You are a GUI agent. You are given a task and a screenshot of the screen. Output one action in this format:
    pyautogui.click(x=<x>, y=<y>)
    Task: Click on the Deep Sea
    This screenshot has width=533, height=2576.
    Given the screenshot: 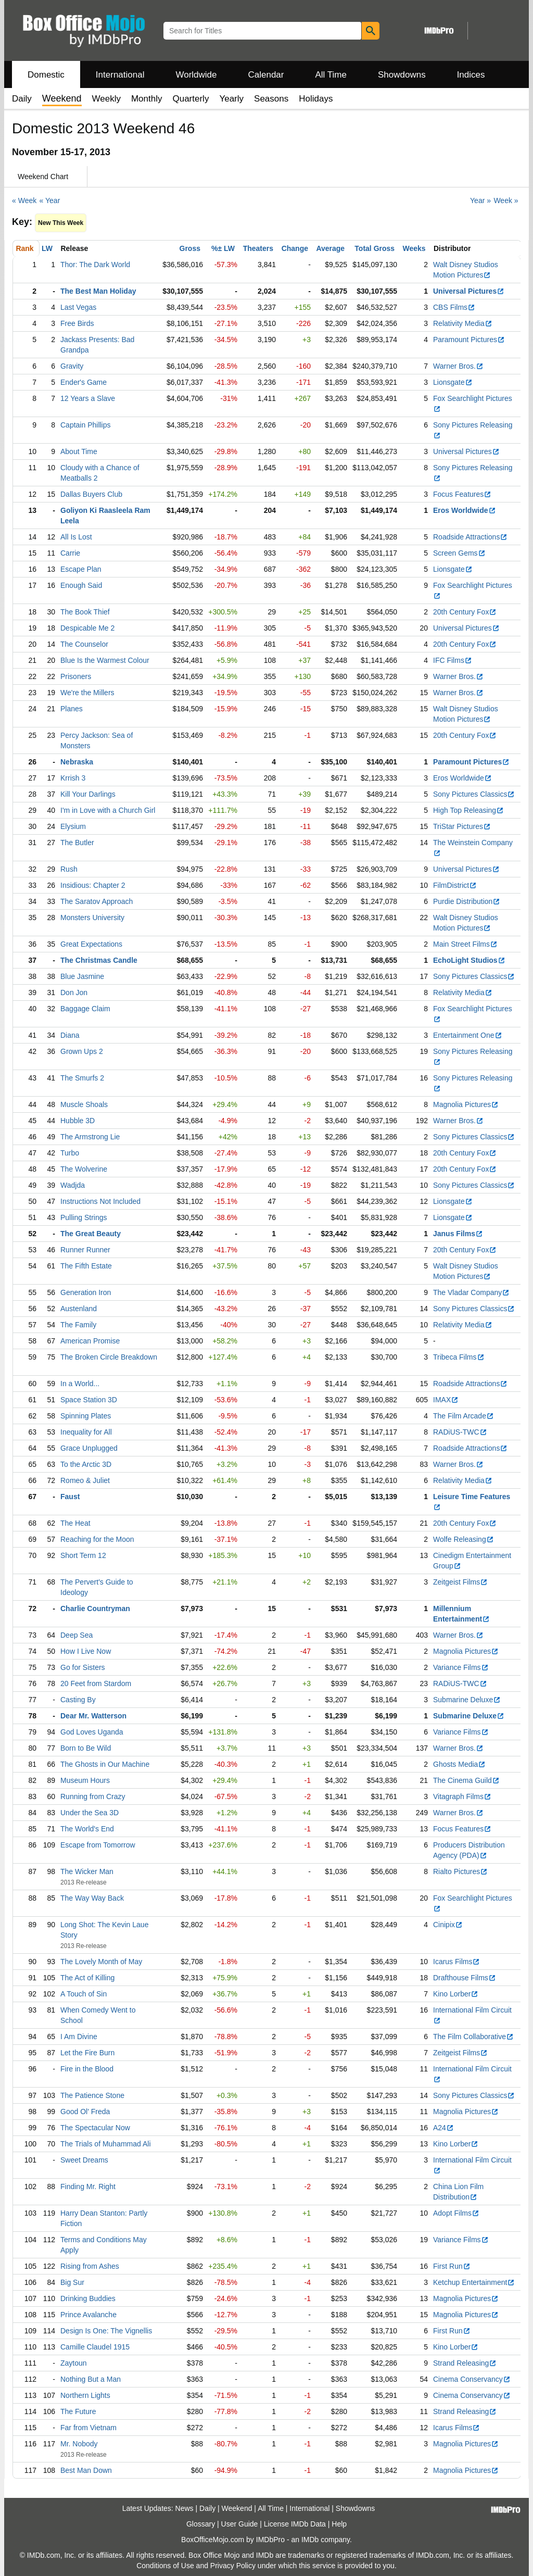 What is the action you would take?
    pyautogui.click(x=76, y=1635)
    